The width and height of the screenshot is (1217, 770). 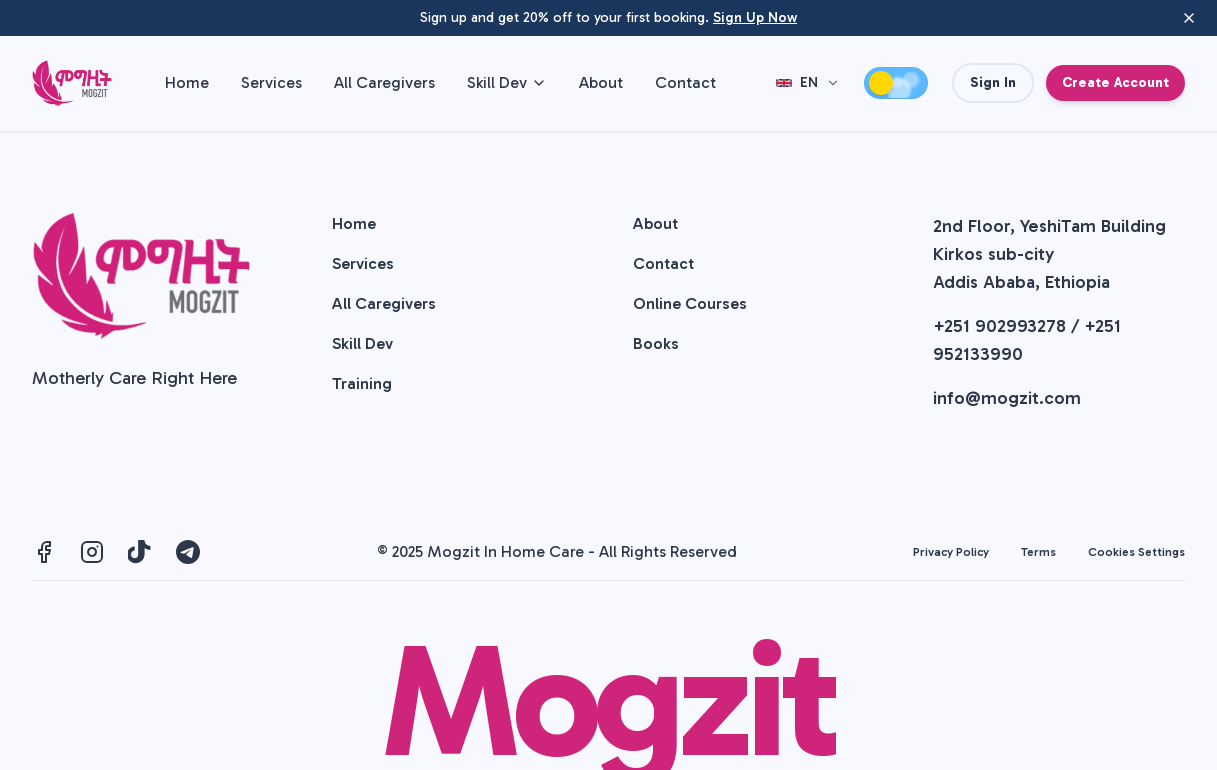 I want to click on Skill Dev, so click(x=507, y=82).